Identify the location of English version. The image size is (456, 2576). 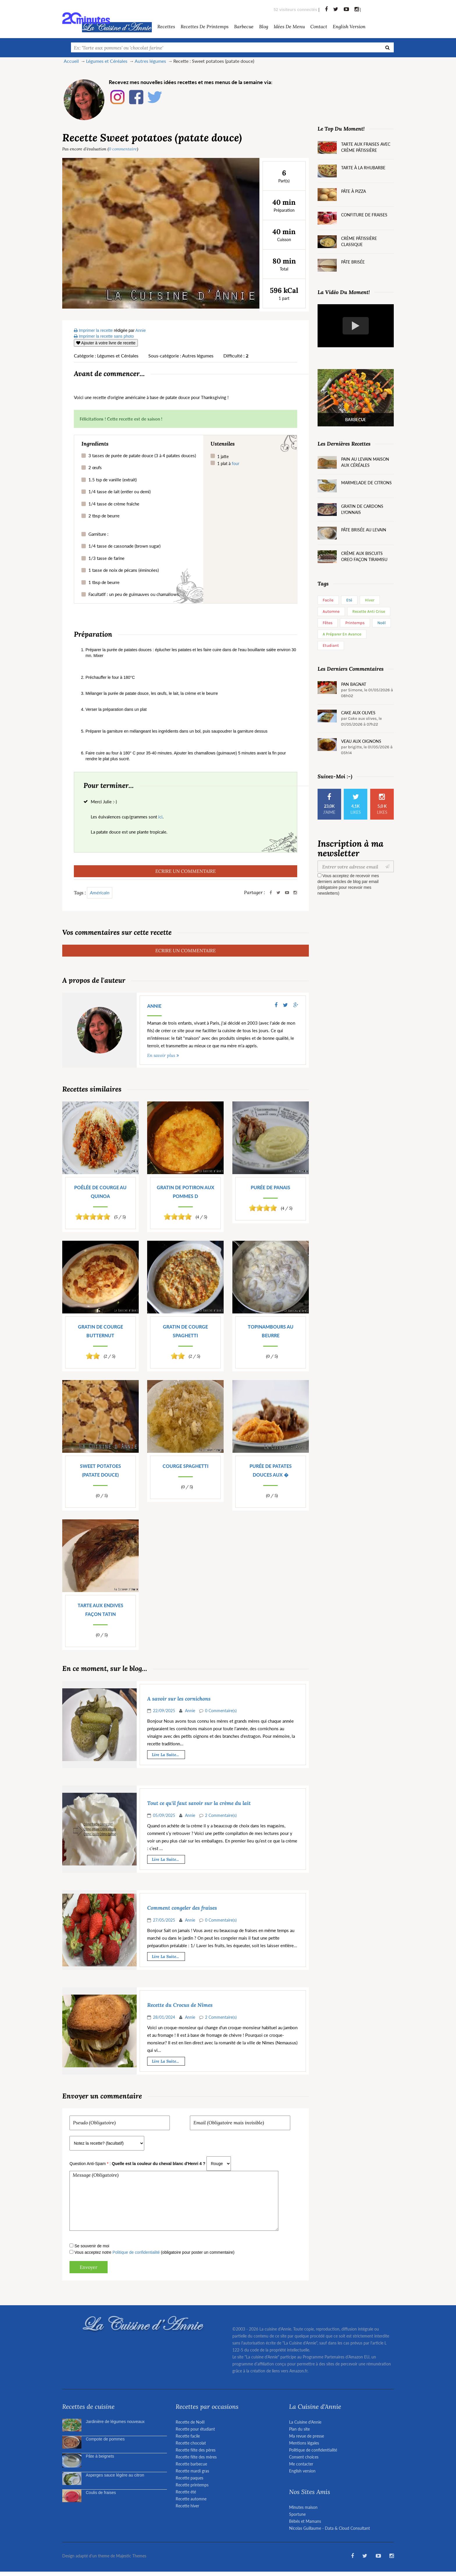
(349, 26).